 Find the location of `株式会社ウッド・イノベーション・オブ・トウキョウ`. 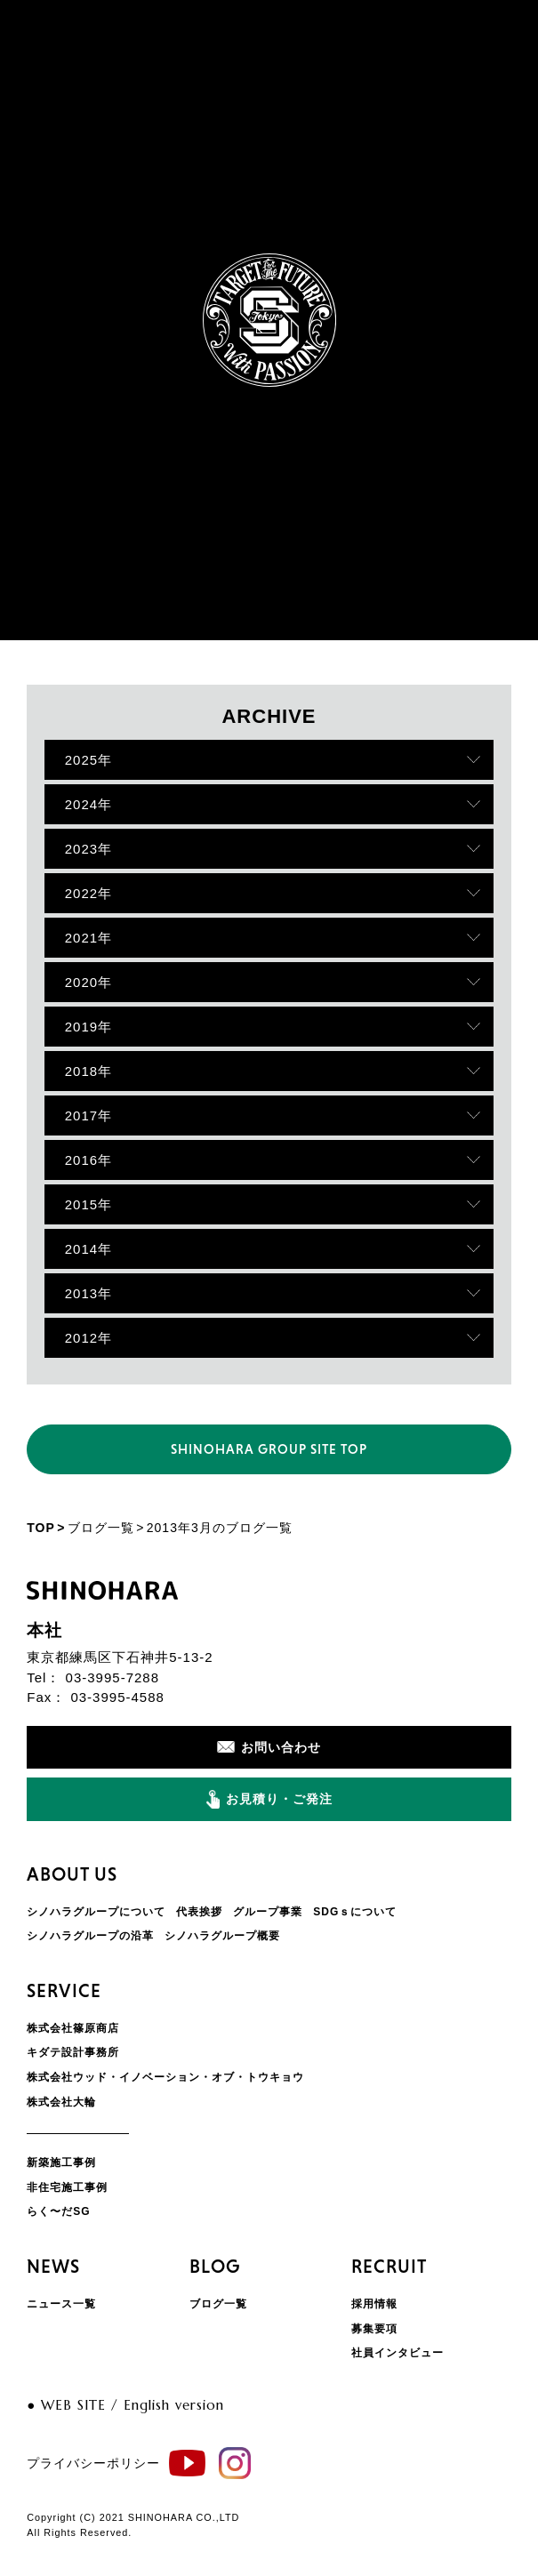

株式会社ウッド・イノベーション・オブ・トウキョウ is located at coordinates (165, 2077).